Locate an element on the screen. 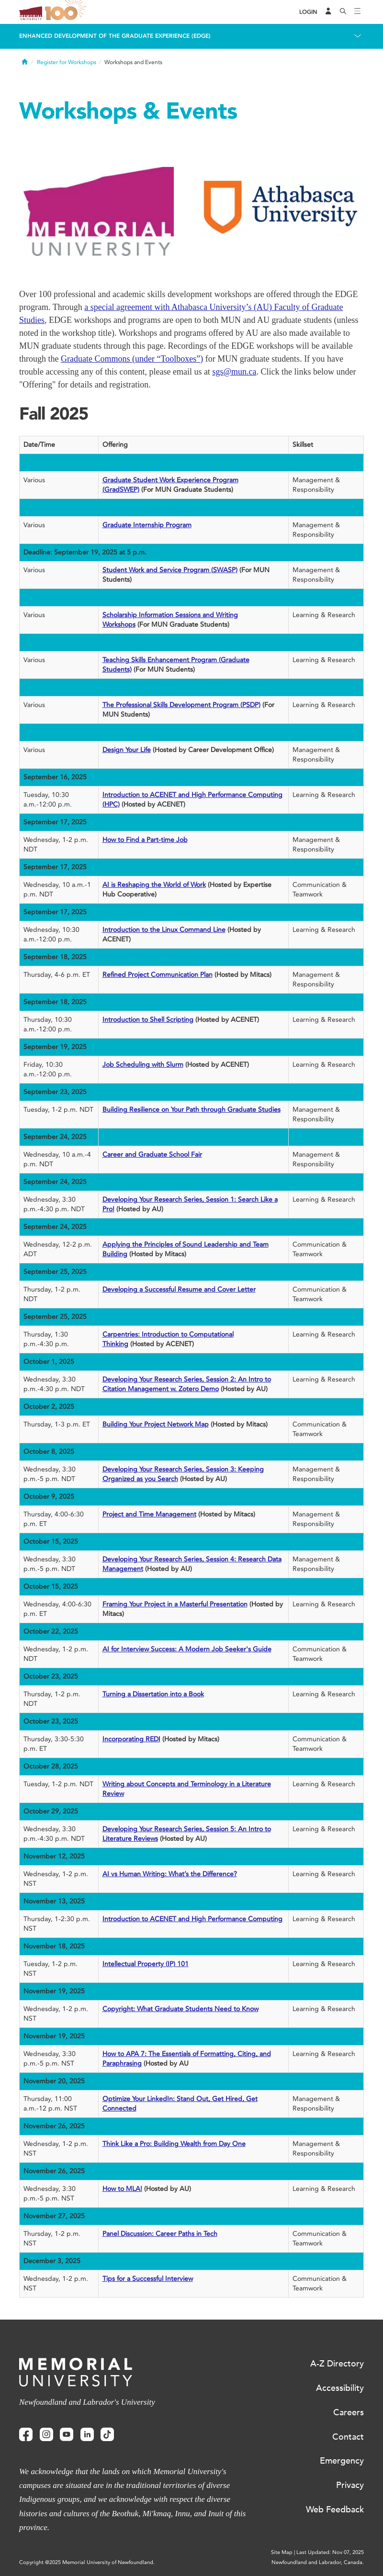 The width and height of the screenshot is (383, 2576). Building Your Project Network Map is located at coordinates (155, 1424).